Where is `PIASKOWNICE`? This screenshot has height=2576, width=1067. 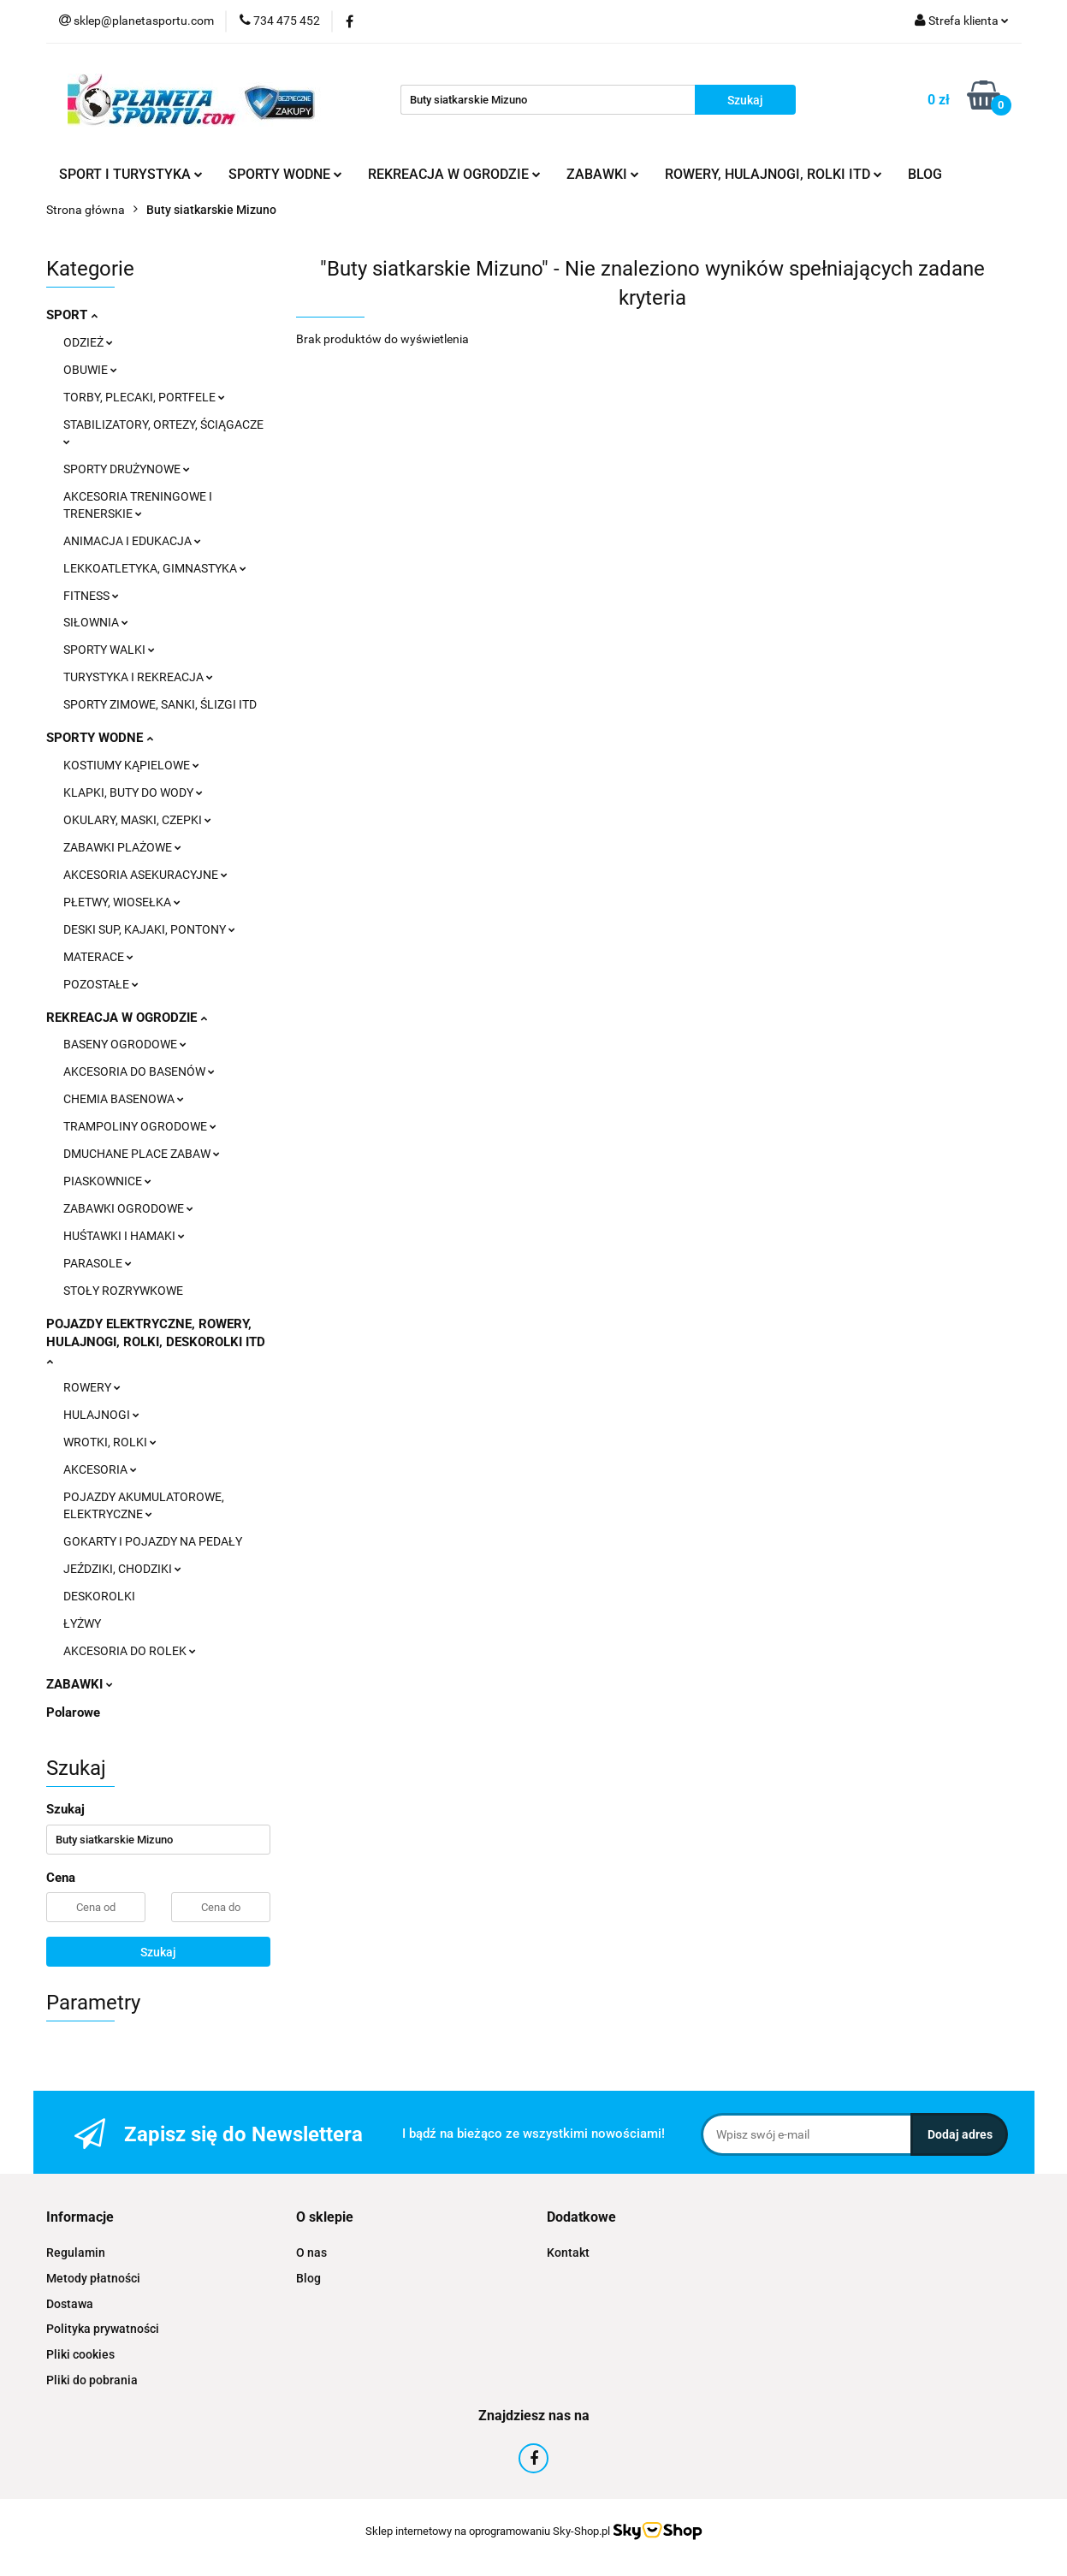 PIASKOWNICE is located at coordinates (107, 1181).